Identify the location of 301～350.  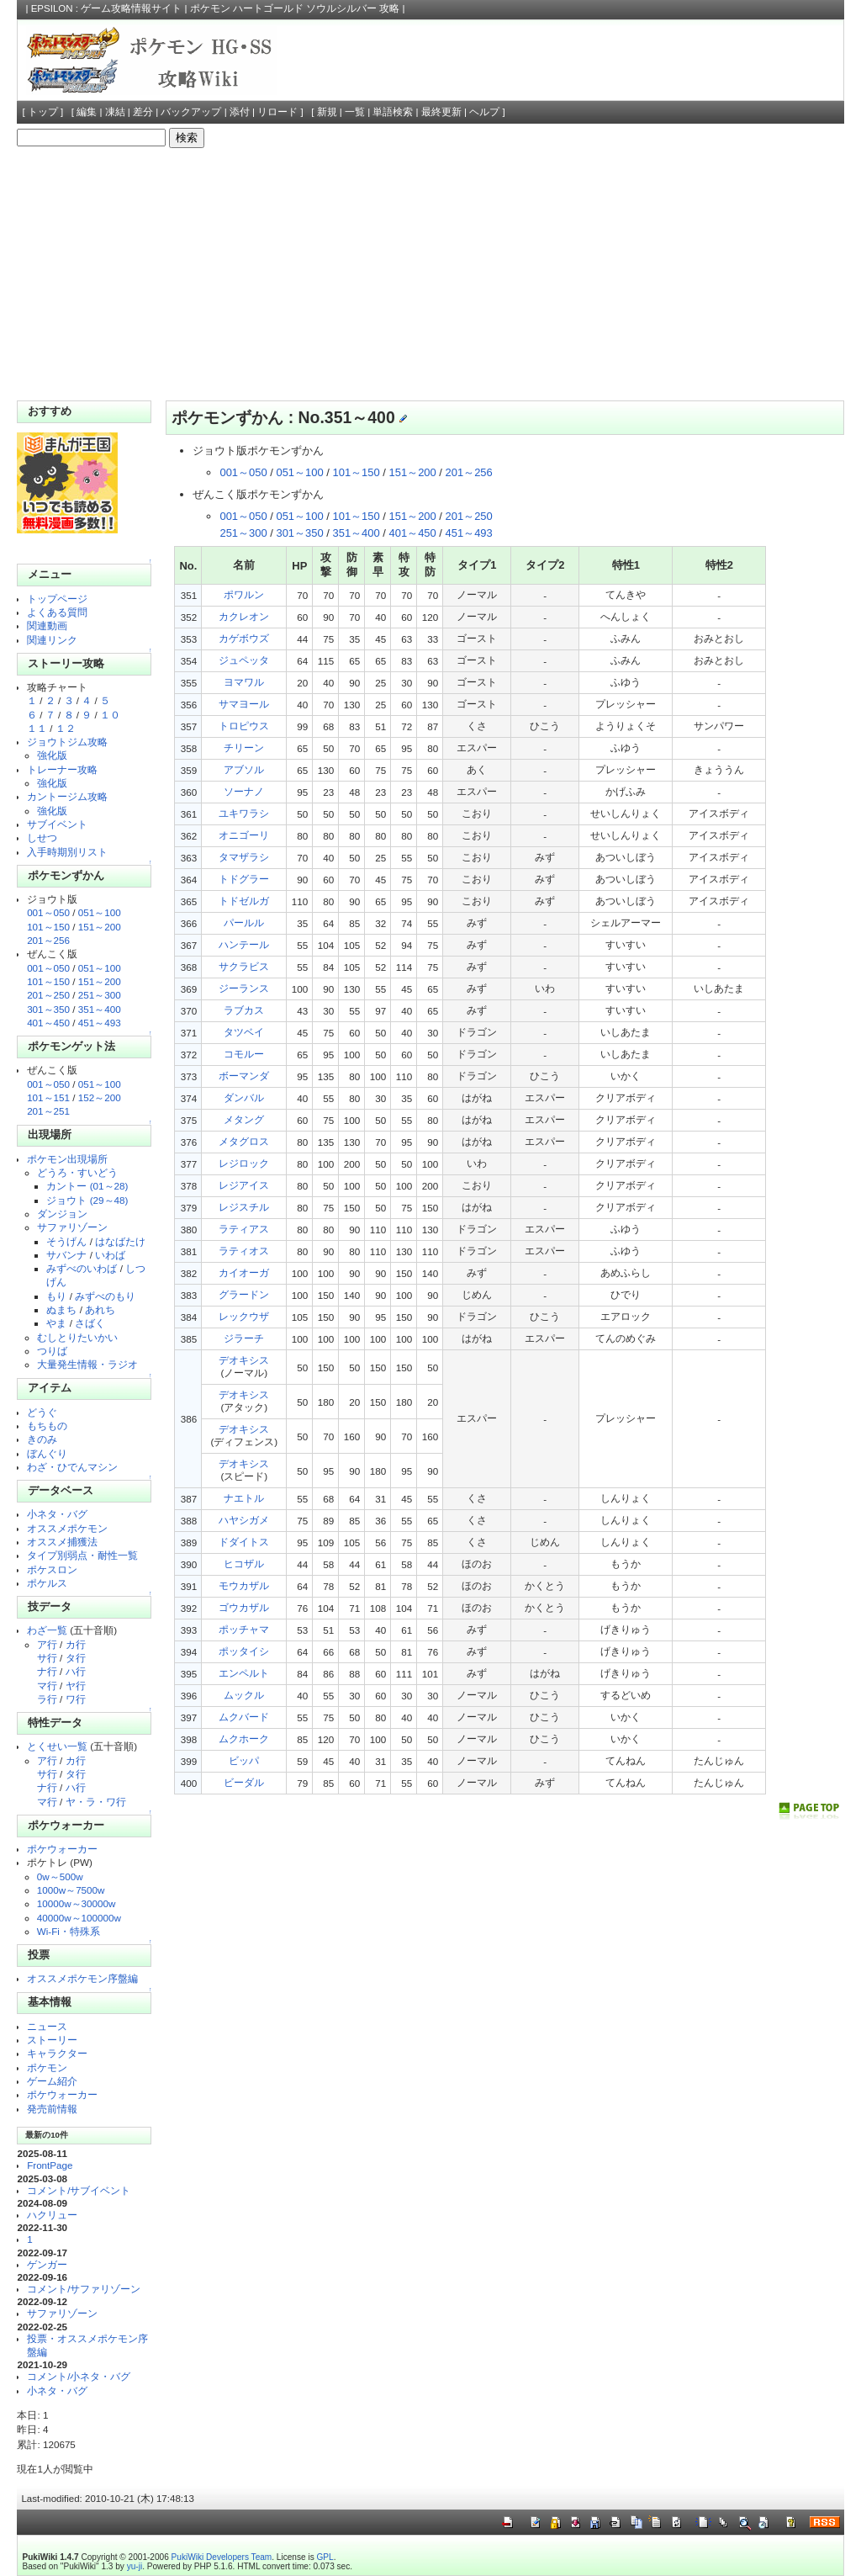
(48, 1009).